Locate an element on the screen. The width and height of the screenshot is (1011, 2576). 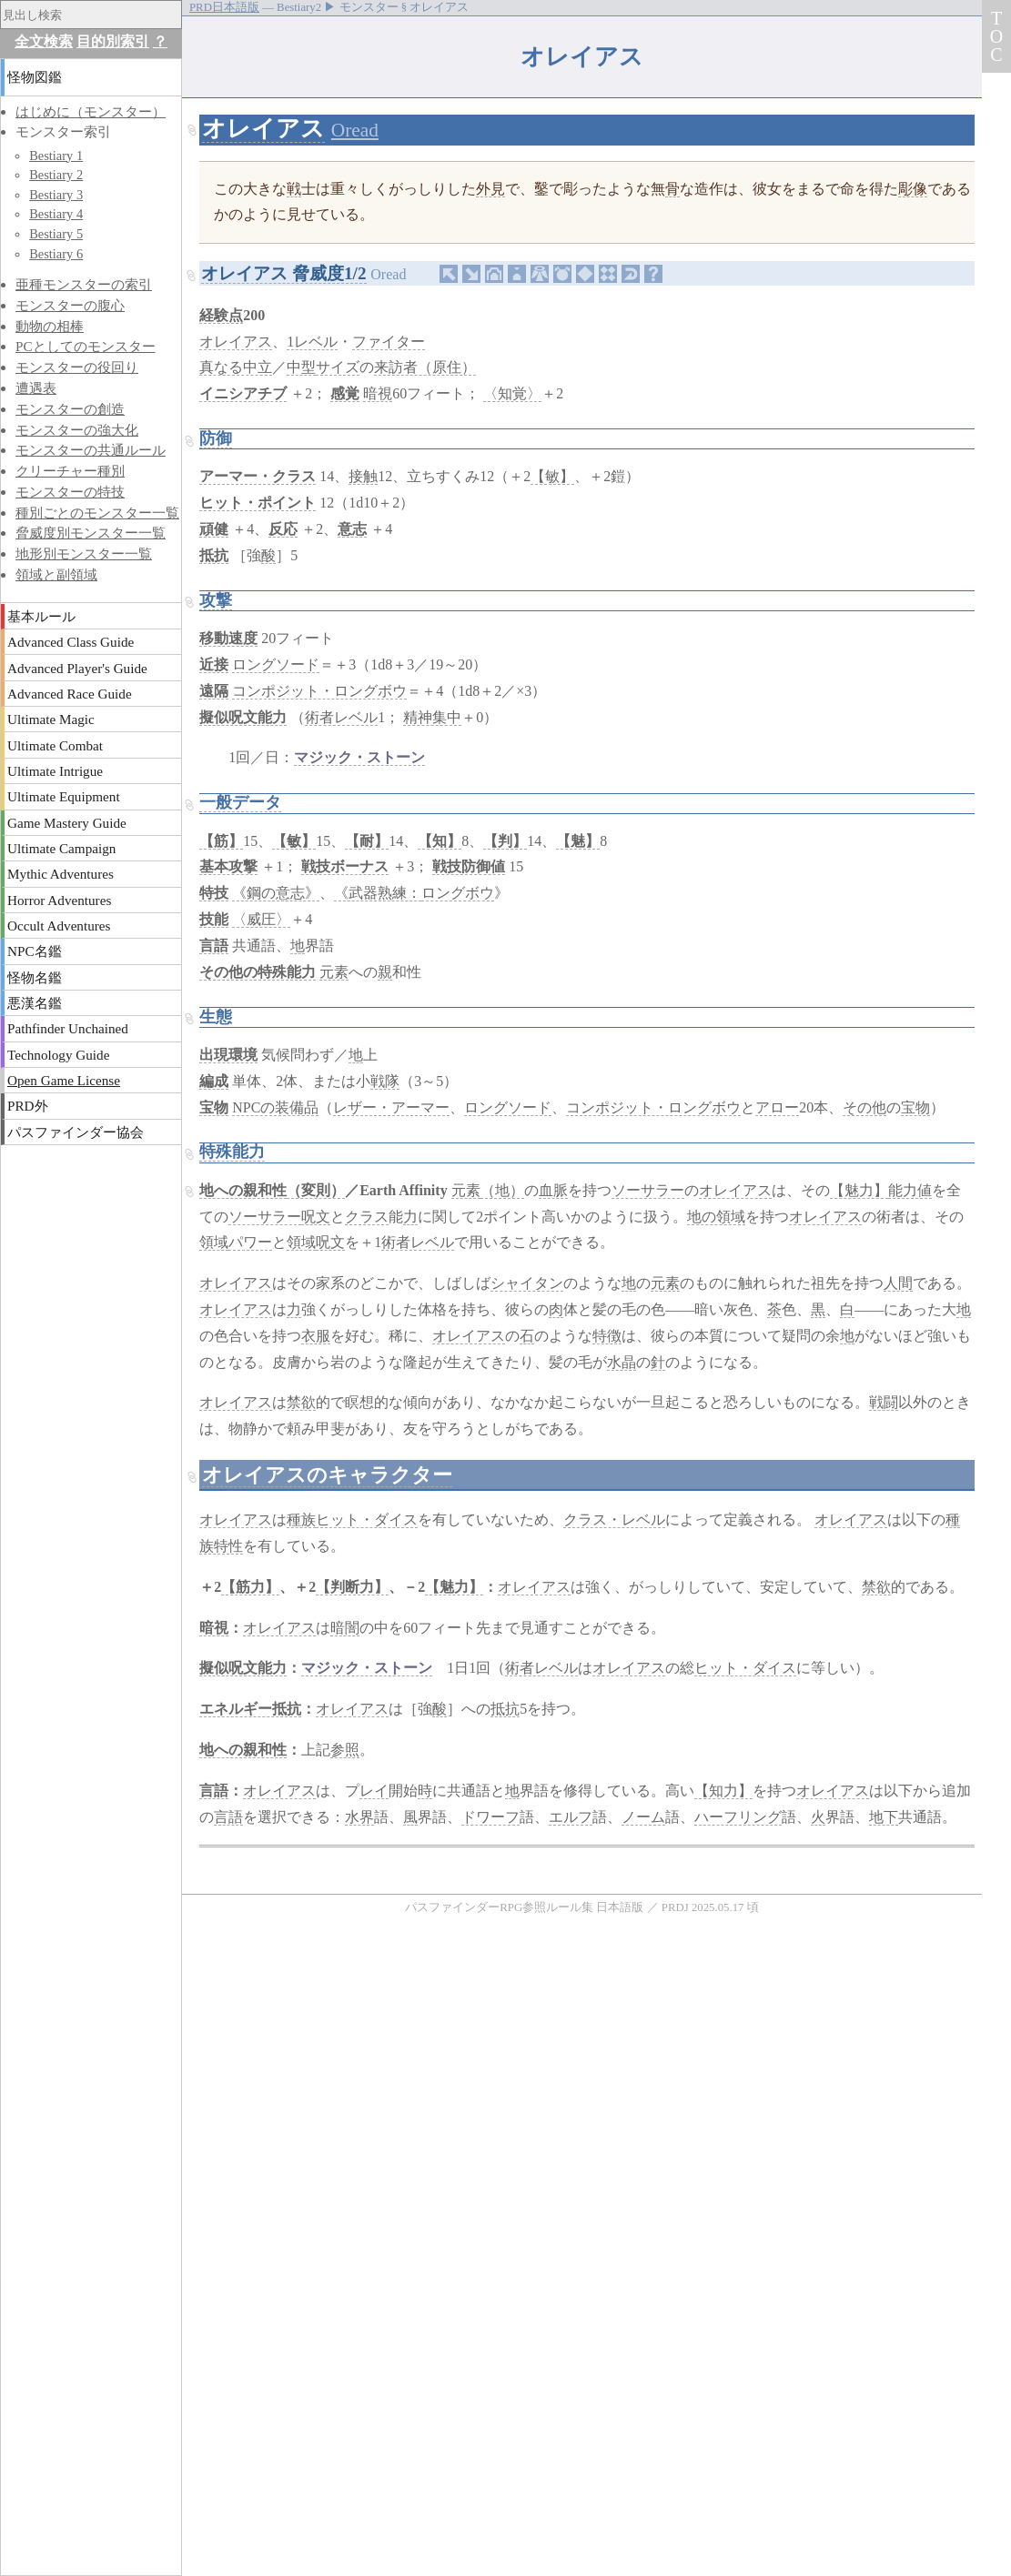
ハーフリング is located at coordinates (738, 1817).